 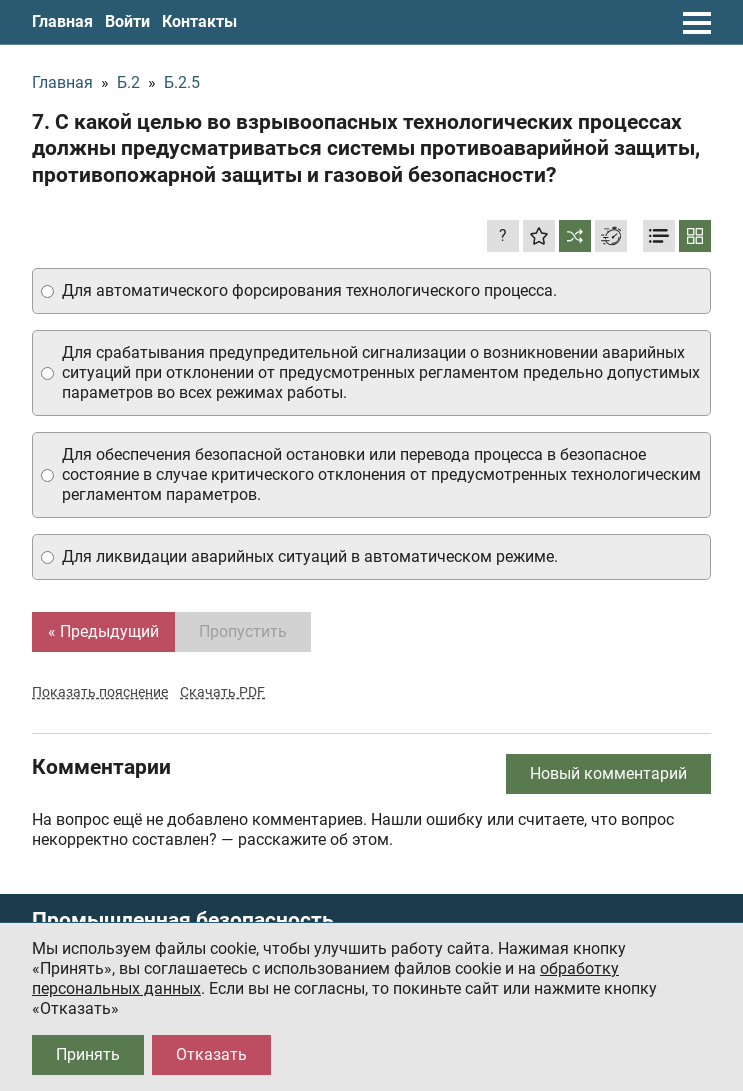 What do you see at coordinates (222, 692) in the screenshot?
I see `Скачать PDF` at bounding box center [222, 692].